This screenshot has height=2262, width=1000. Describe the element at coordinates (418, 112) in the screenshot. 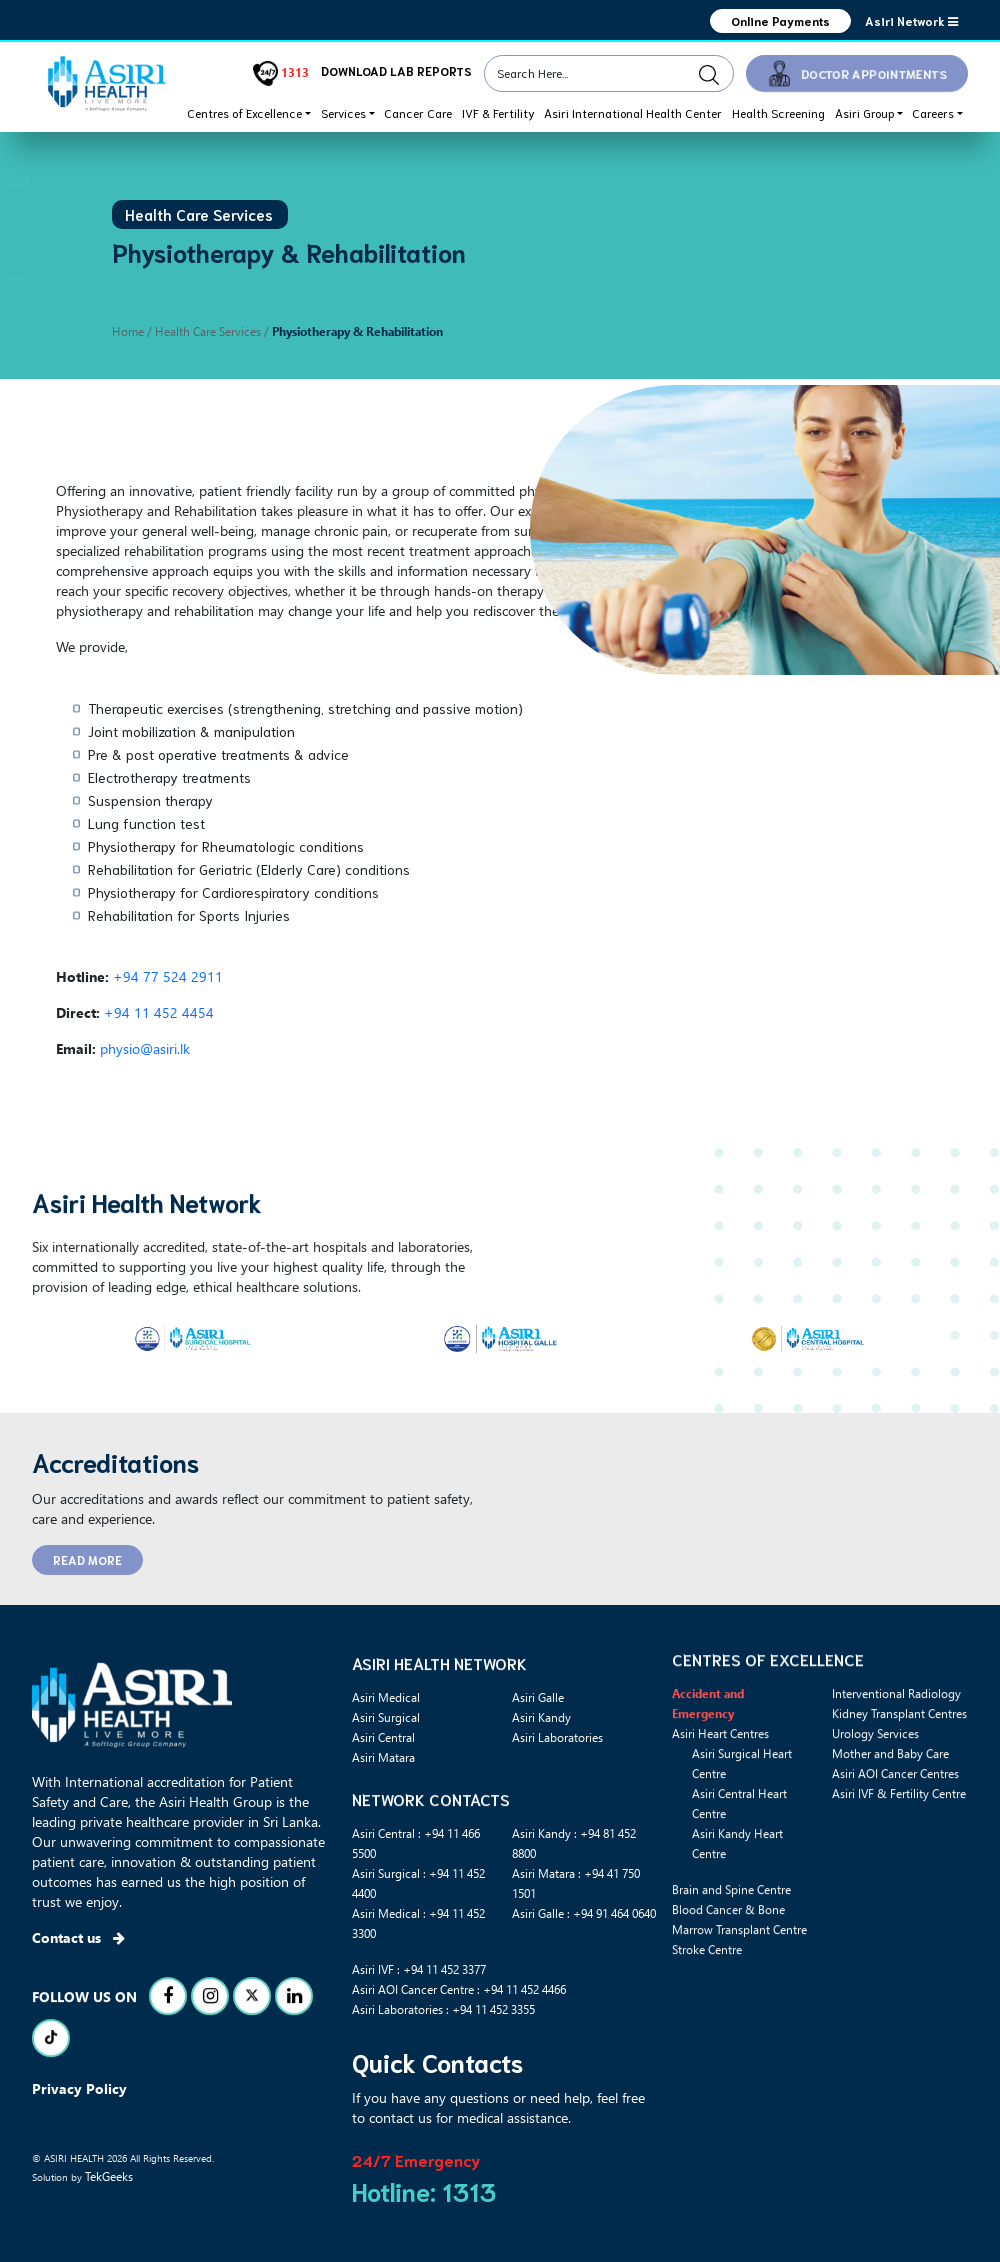

I see `Cancer Care` at that location.